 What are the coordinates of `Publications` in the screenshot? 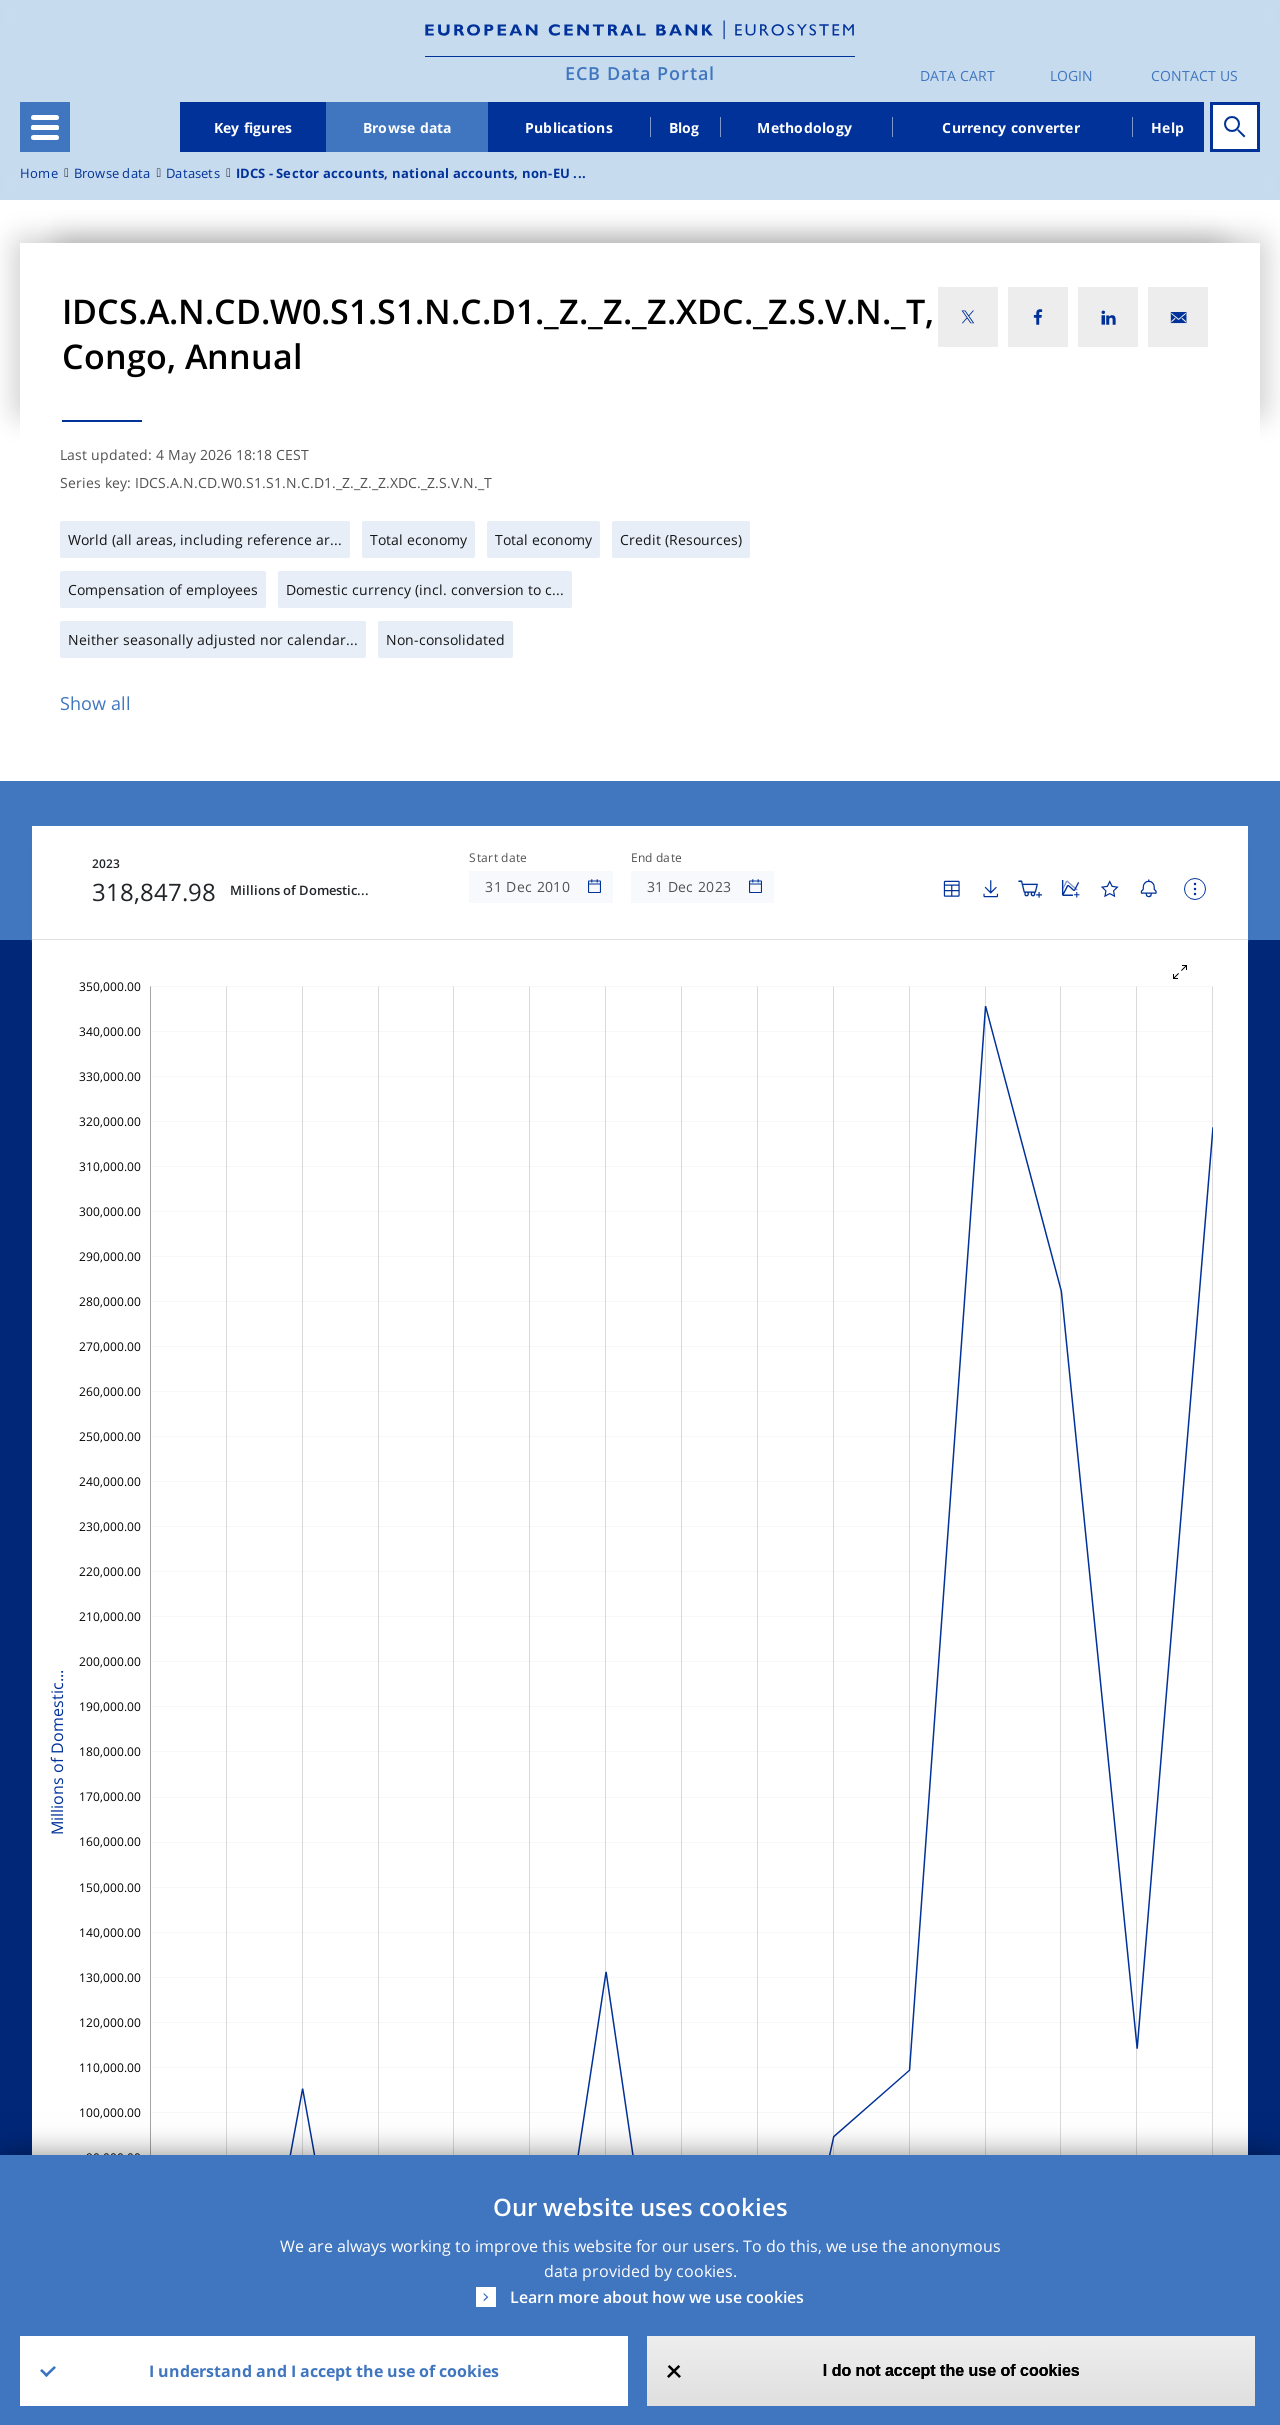 It's located at (569, 127).